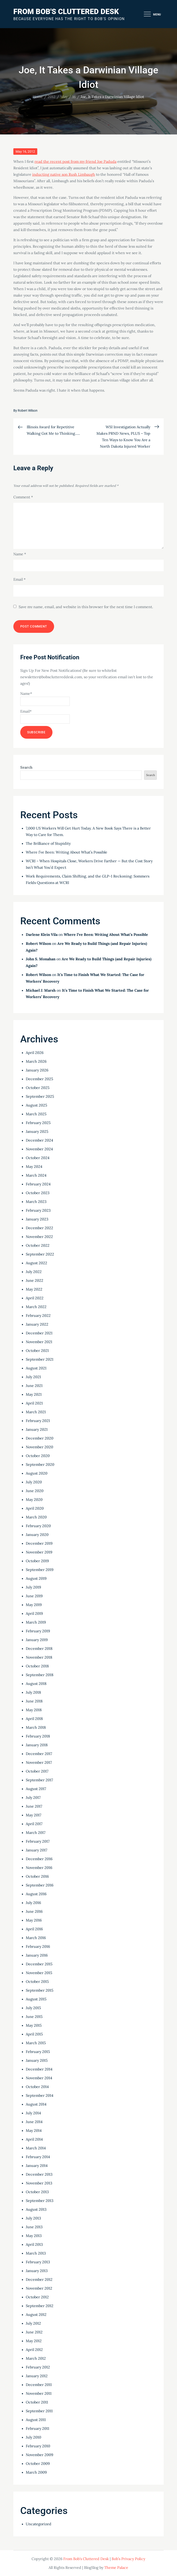  Describe the element at coordinates (33, 2007) in the screenshot. I see `July 2015` at that location.